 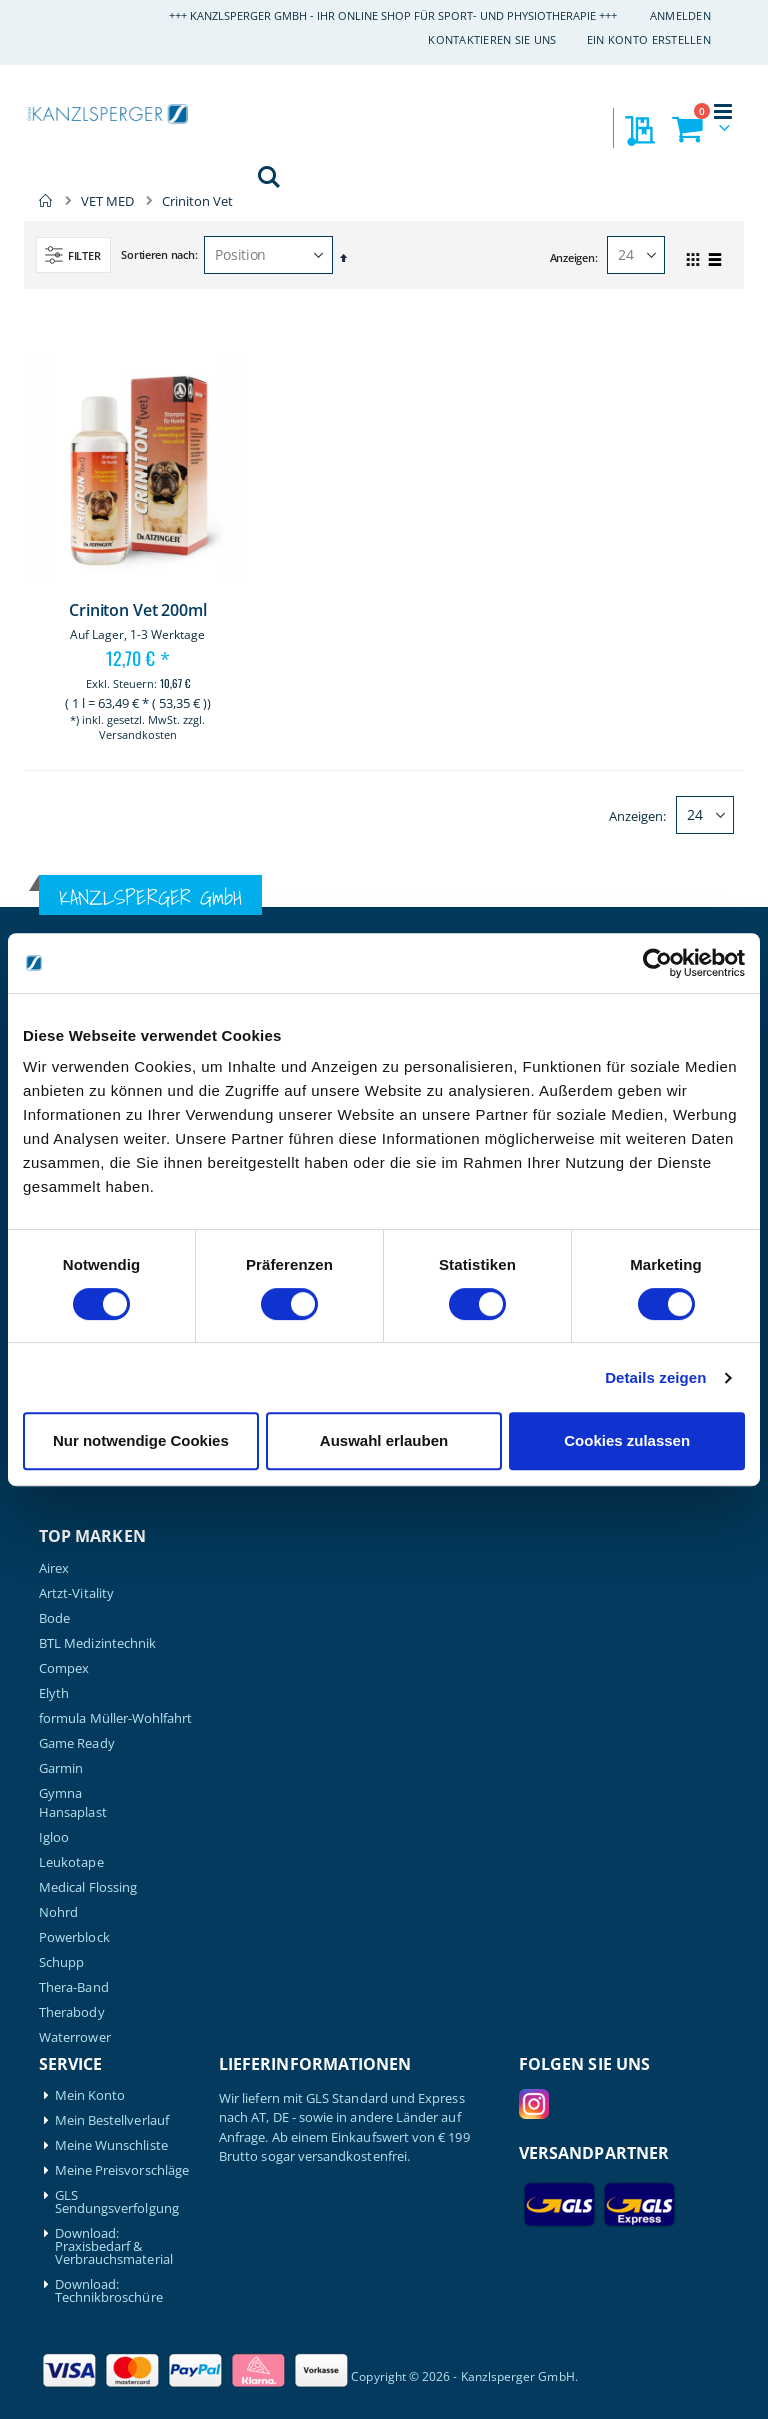 I want to click on Schupp, so click(x=61, y=1962).